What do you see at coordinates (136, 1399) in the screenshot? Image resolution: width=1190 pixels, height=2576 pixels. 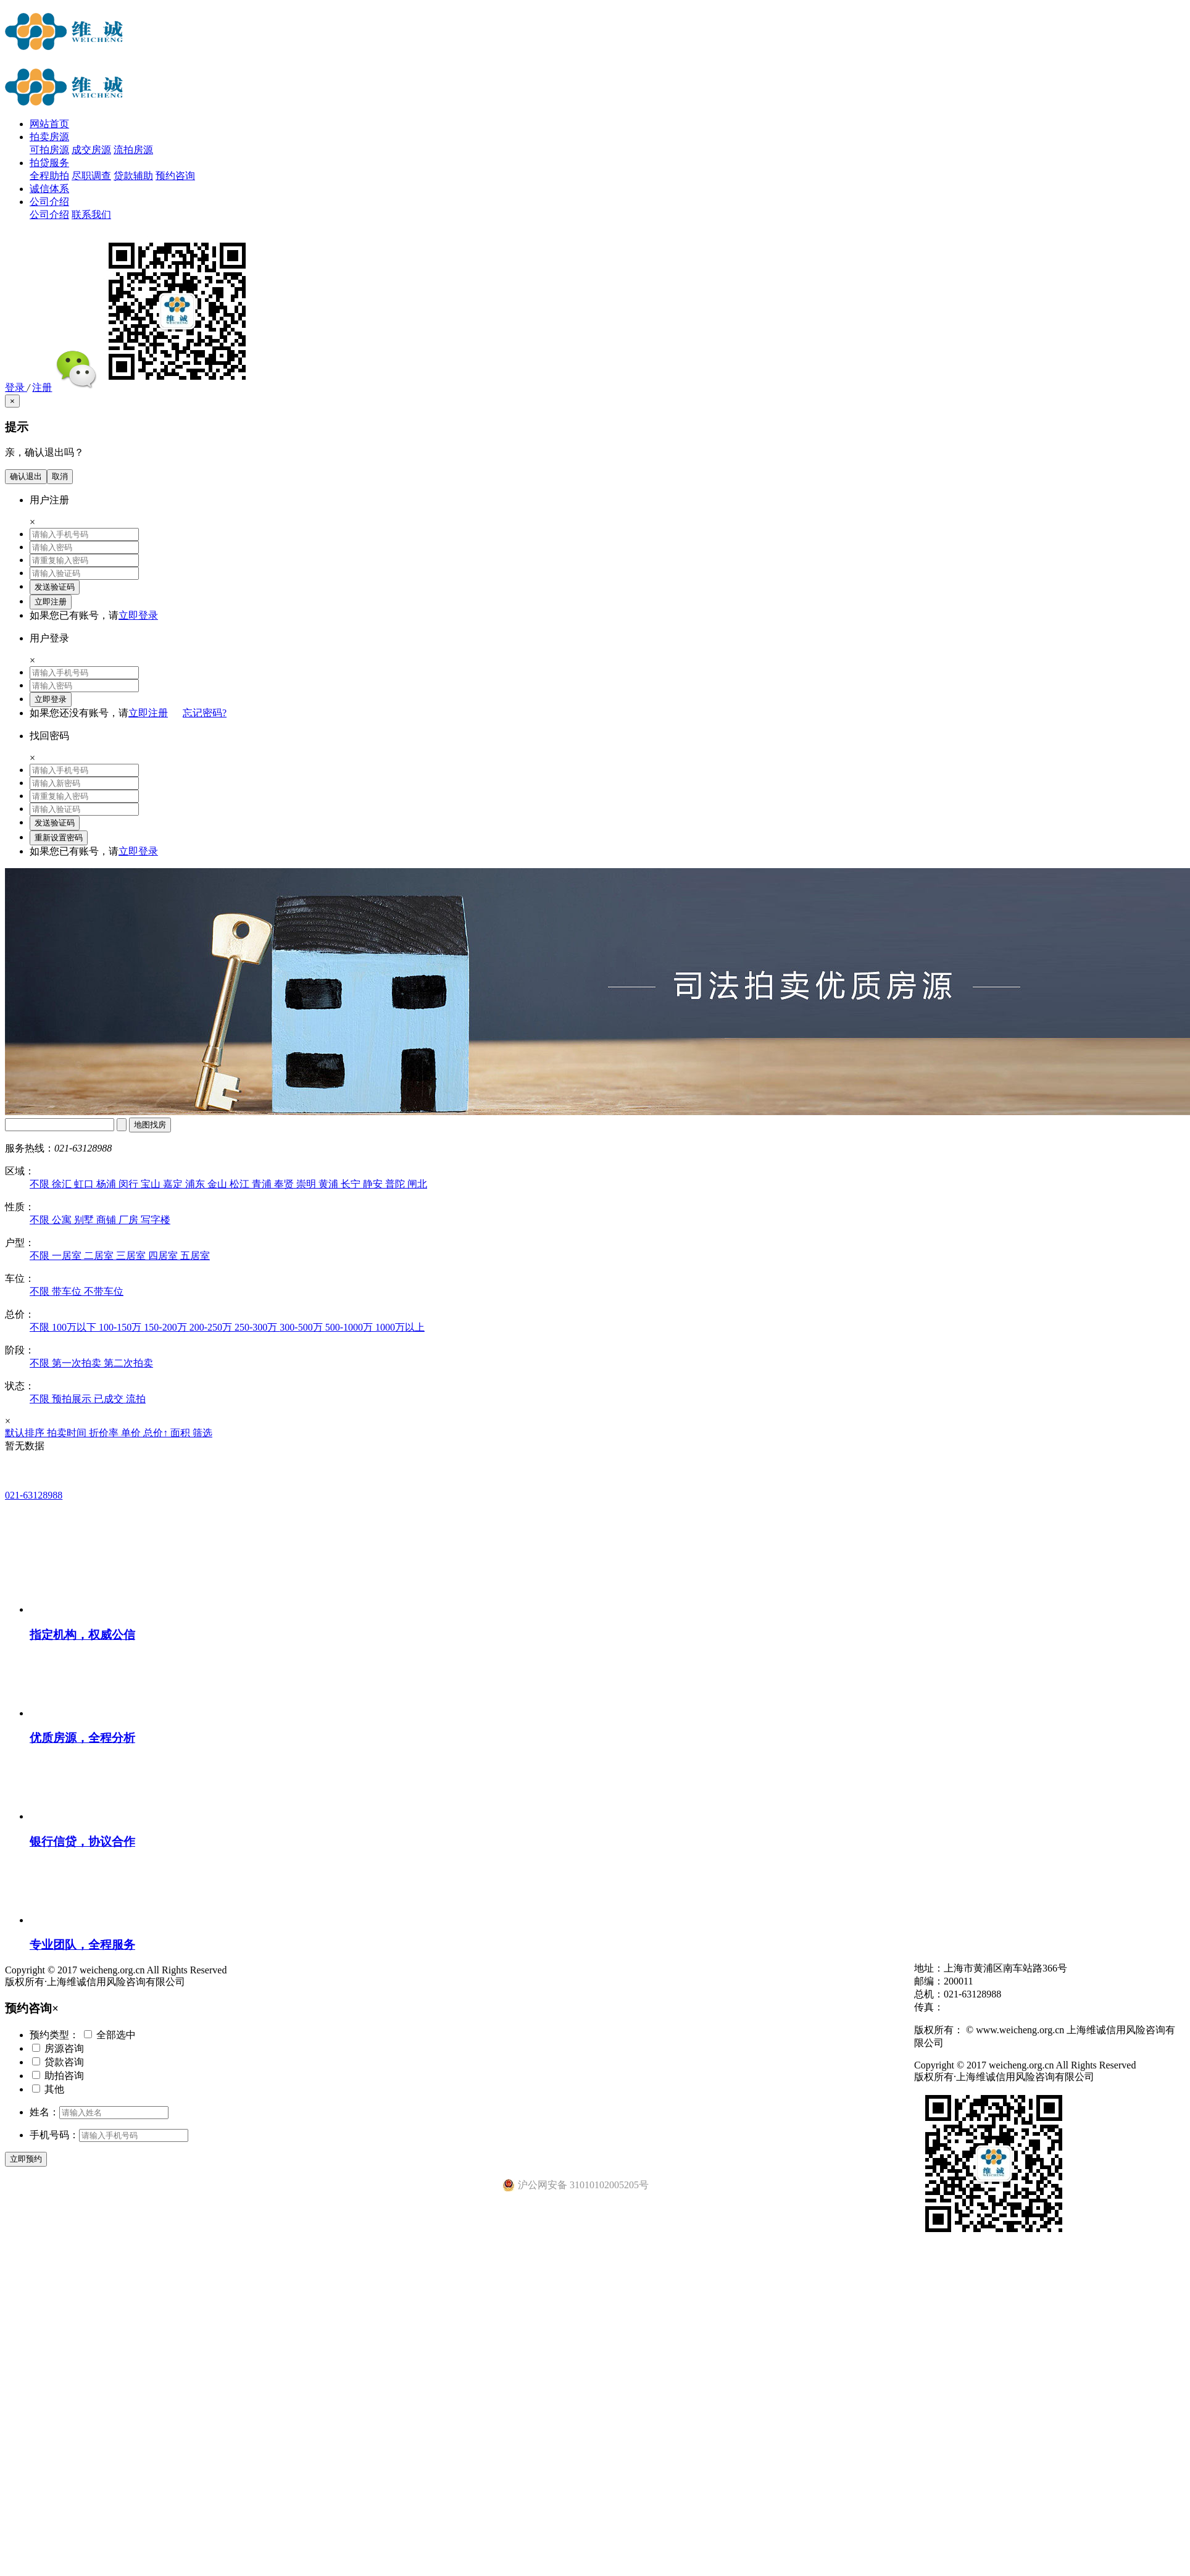 I see `流拍` at bounding box center [136, 1399].